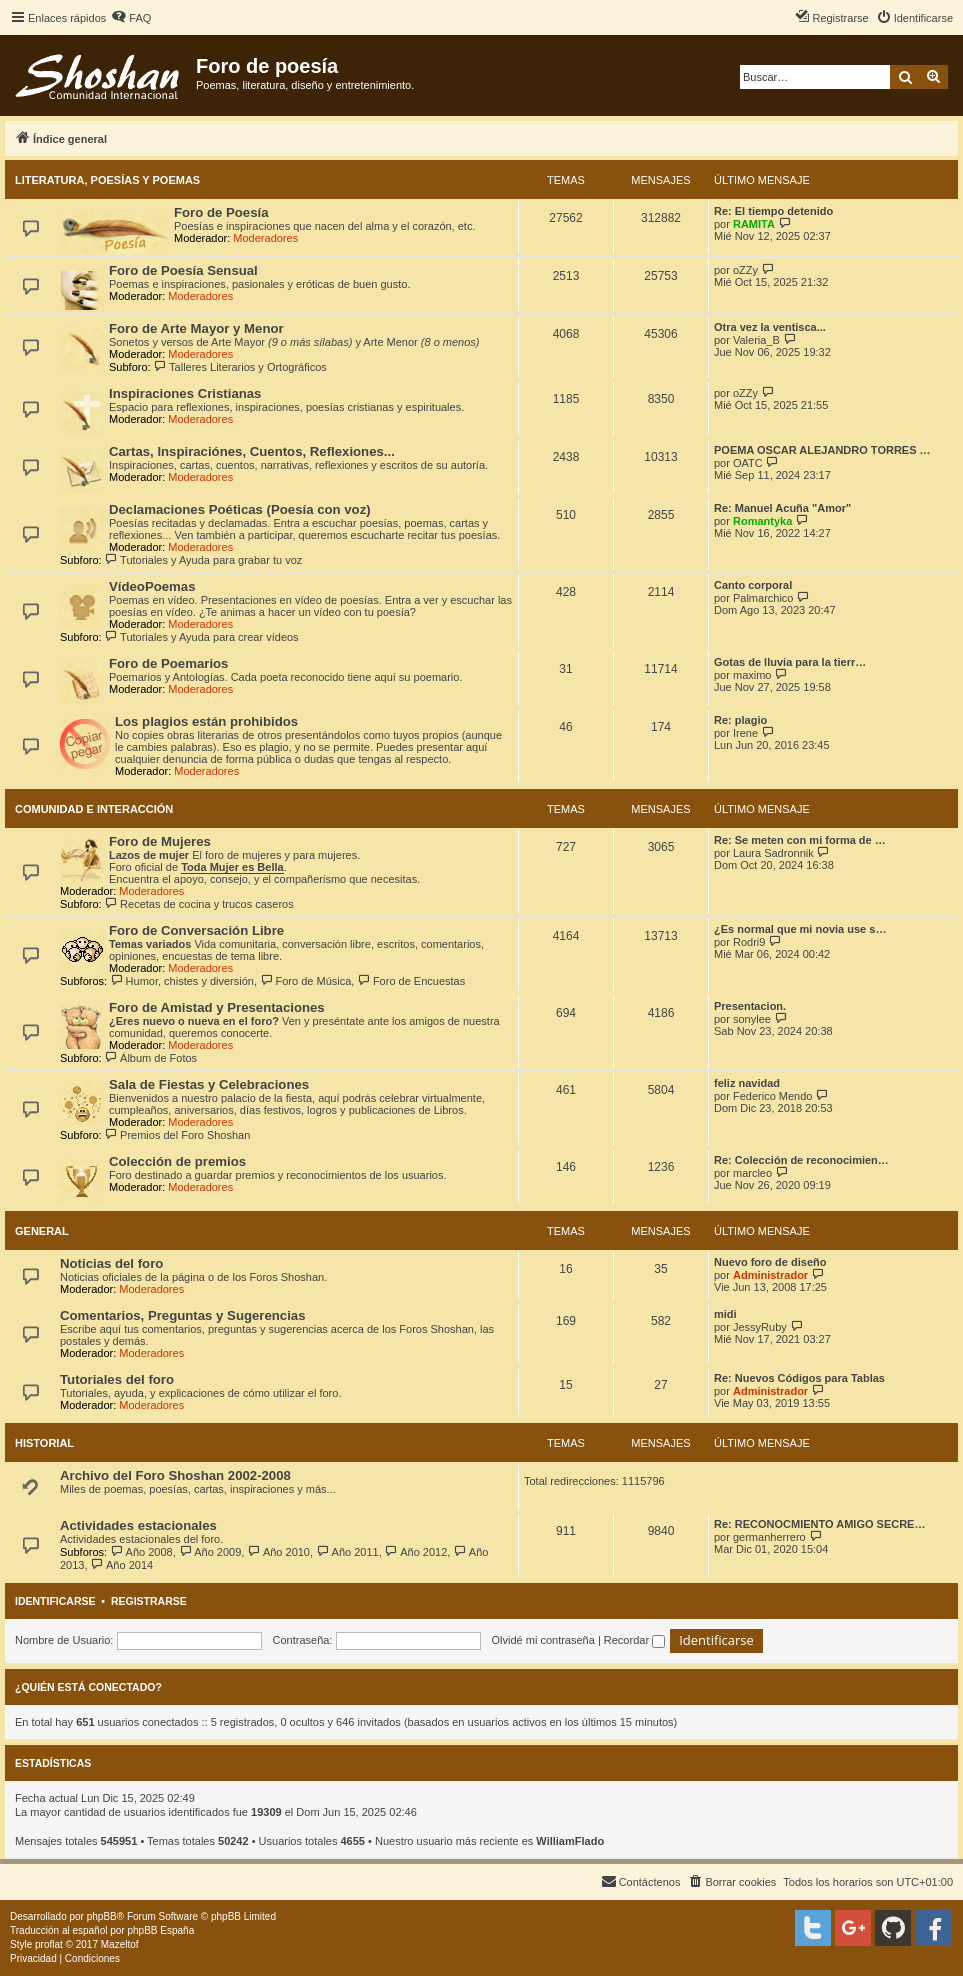  What do you see at coordinates (204, 560) in the screenshot?
I see `Tutoriales y Ayuda para grabar tu voz` at bounding box center [204, 560].